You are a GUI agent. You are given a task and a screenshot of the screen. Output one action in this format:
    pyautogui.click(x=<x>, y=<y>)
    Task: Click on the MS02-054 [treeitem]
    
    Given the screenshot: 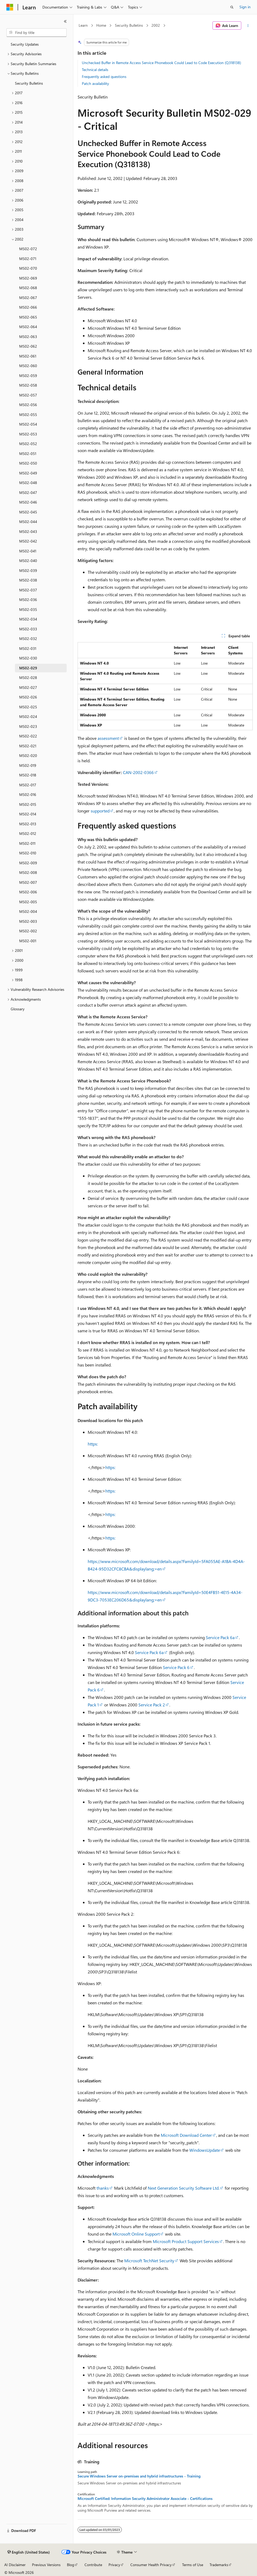 What is the action you would take?
    pyautogui.click(x=28, y=424)
    